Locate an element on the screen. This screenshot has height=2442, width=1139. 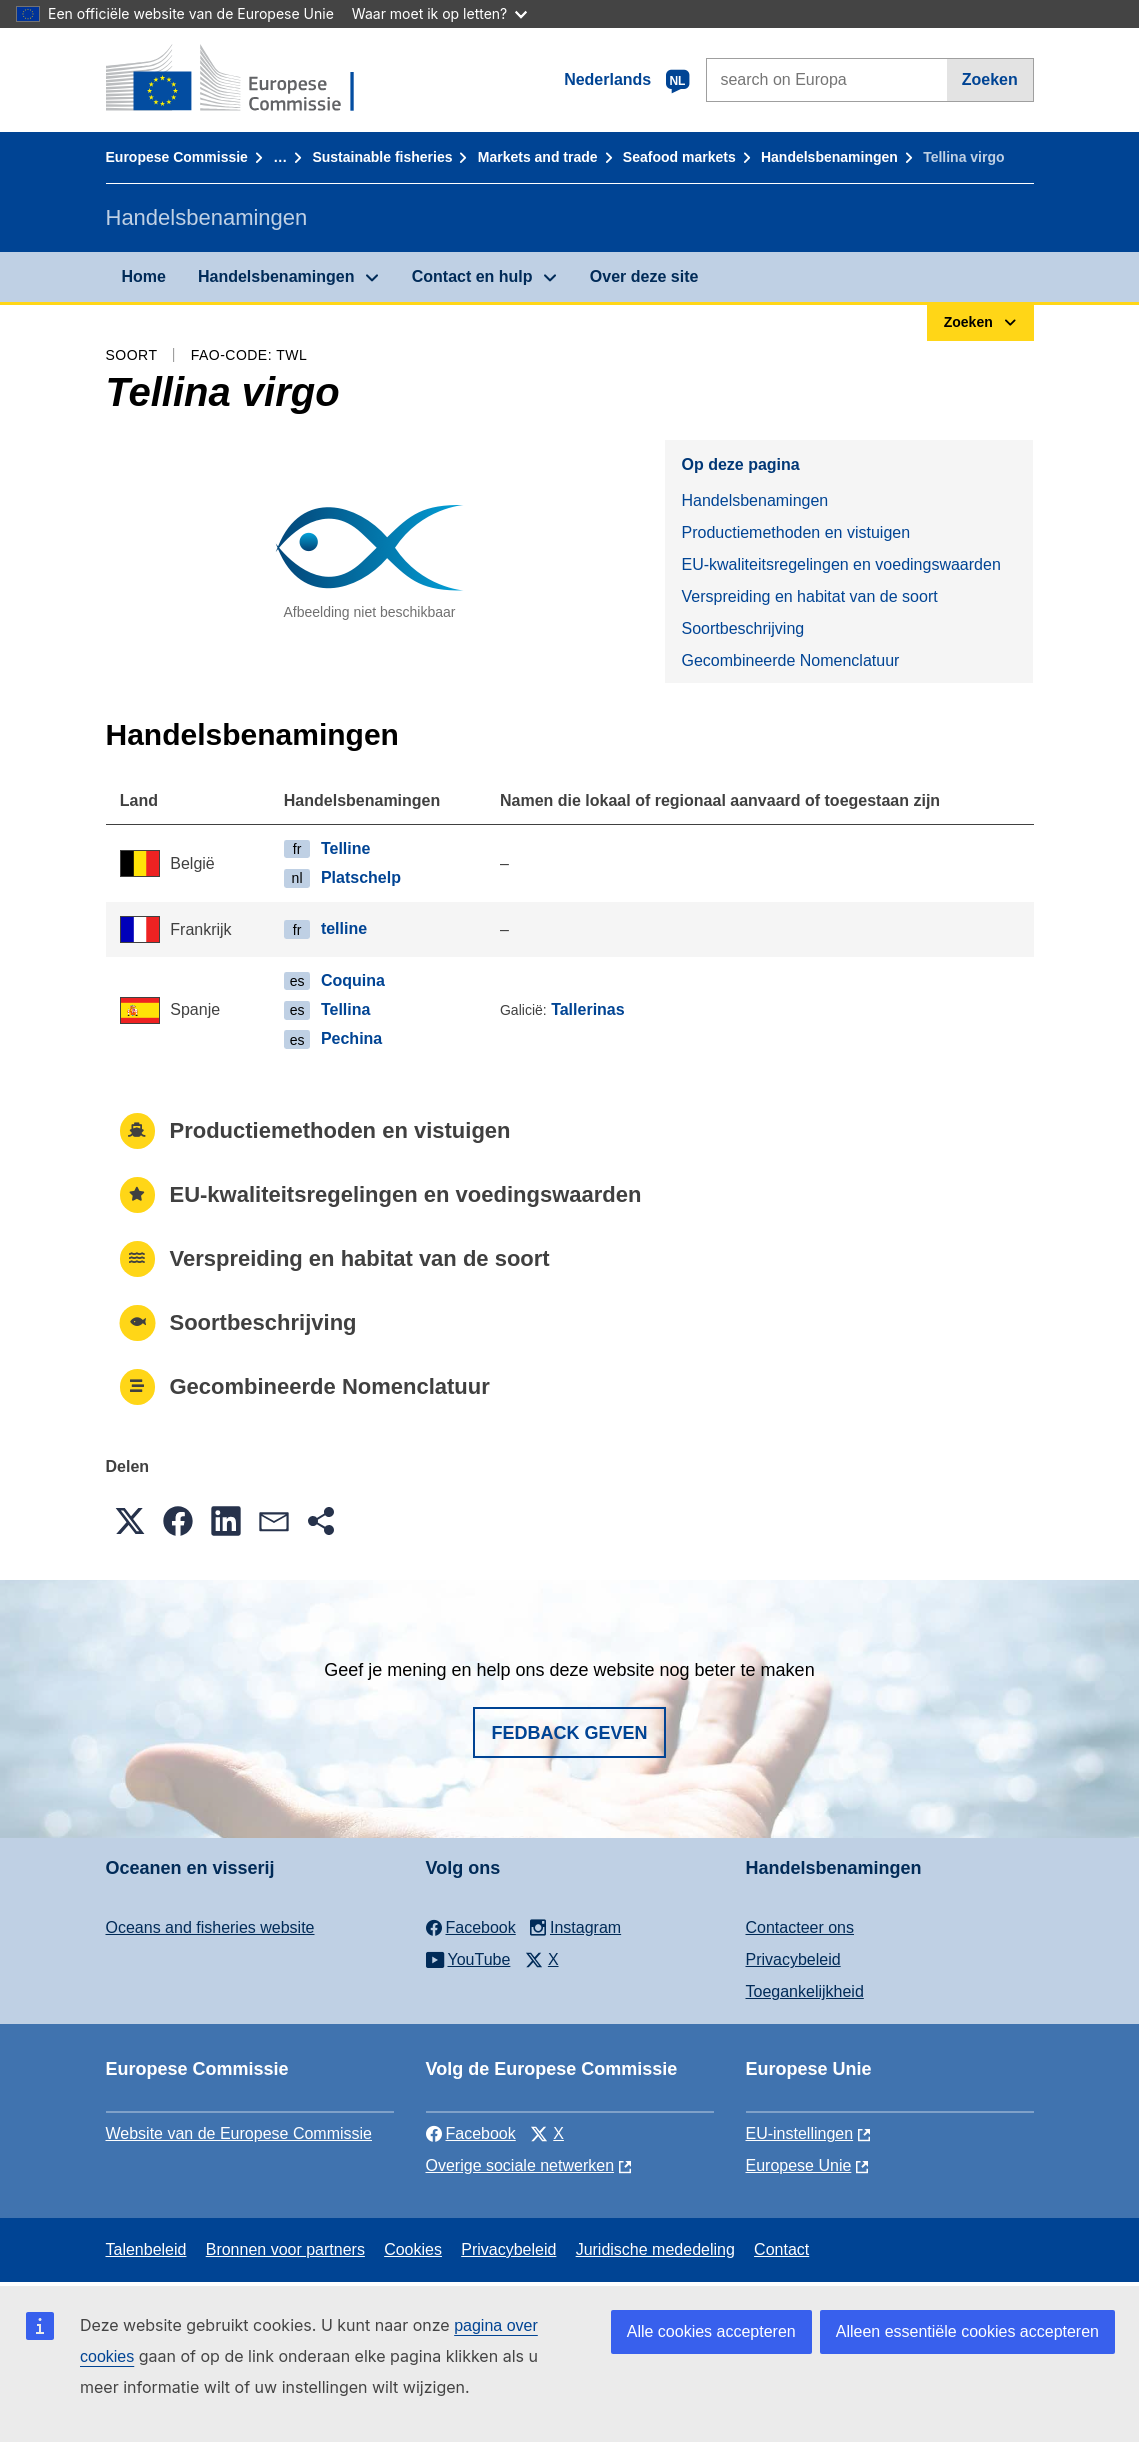
Juridische mededeling is located at coordinates (655, 2249).